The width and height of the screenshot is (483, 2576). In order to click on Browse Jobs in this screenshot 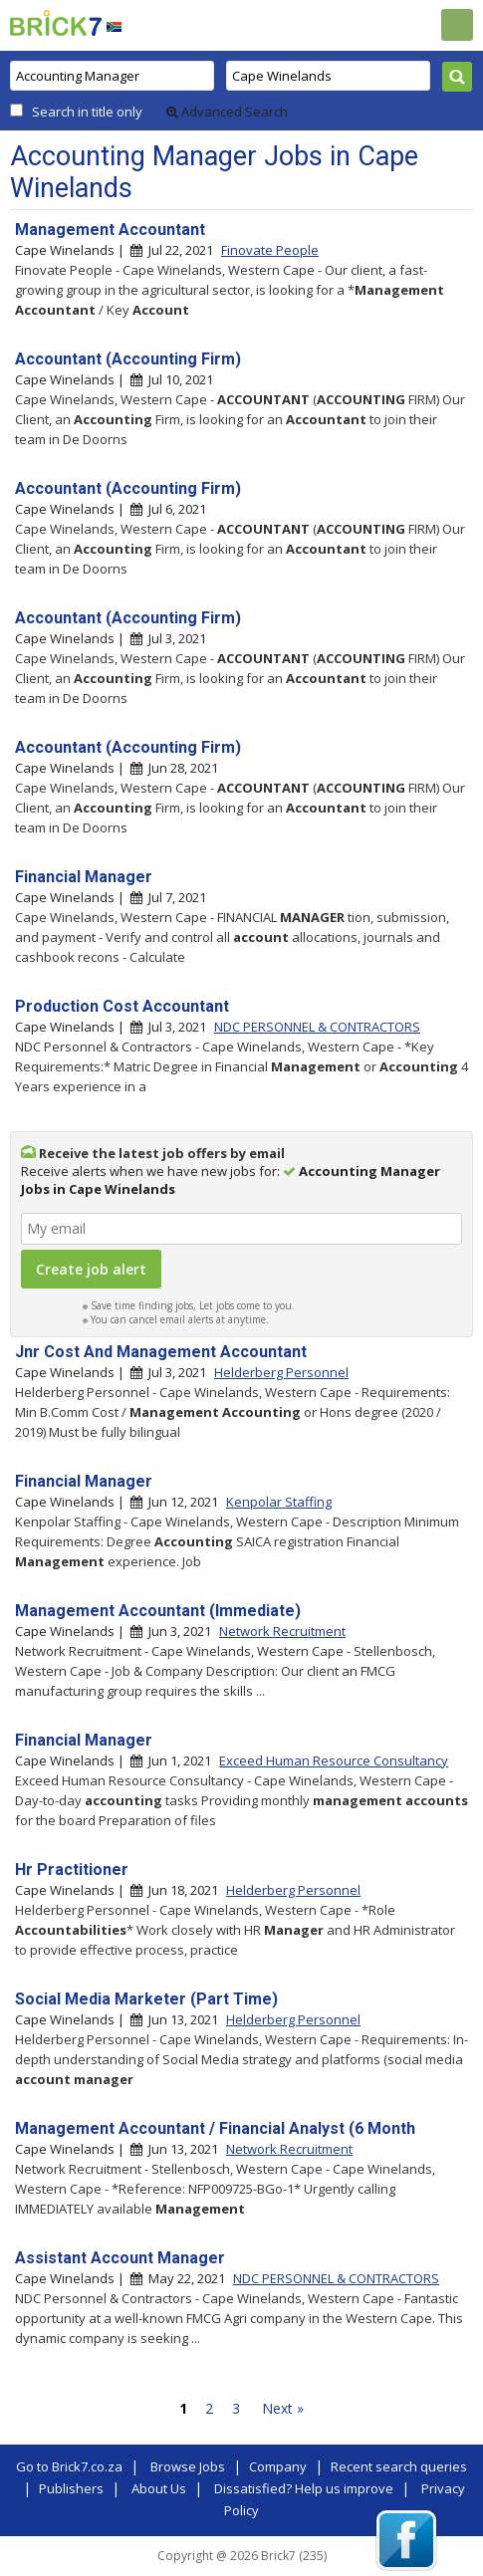, I will do `click(187, 2466)`.